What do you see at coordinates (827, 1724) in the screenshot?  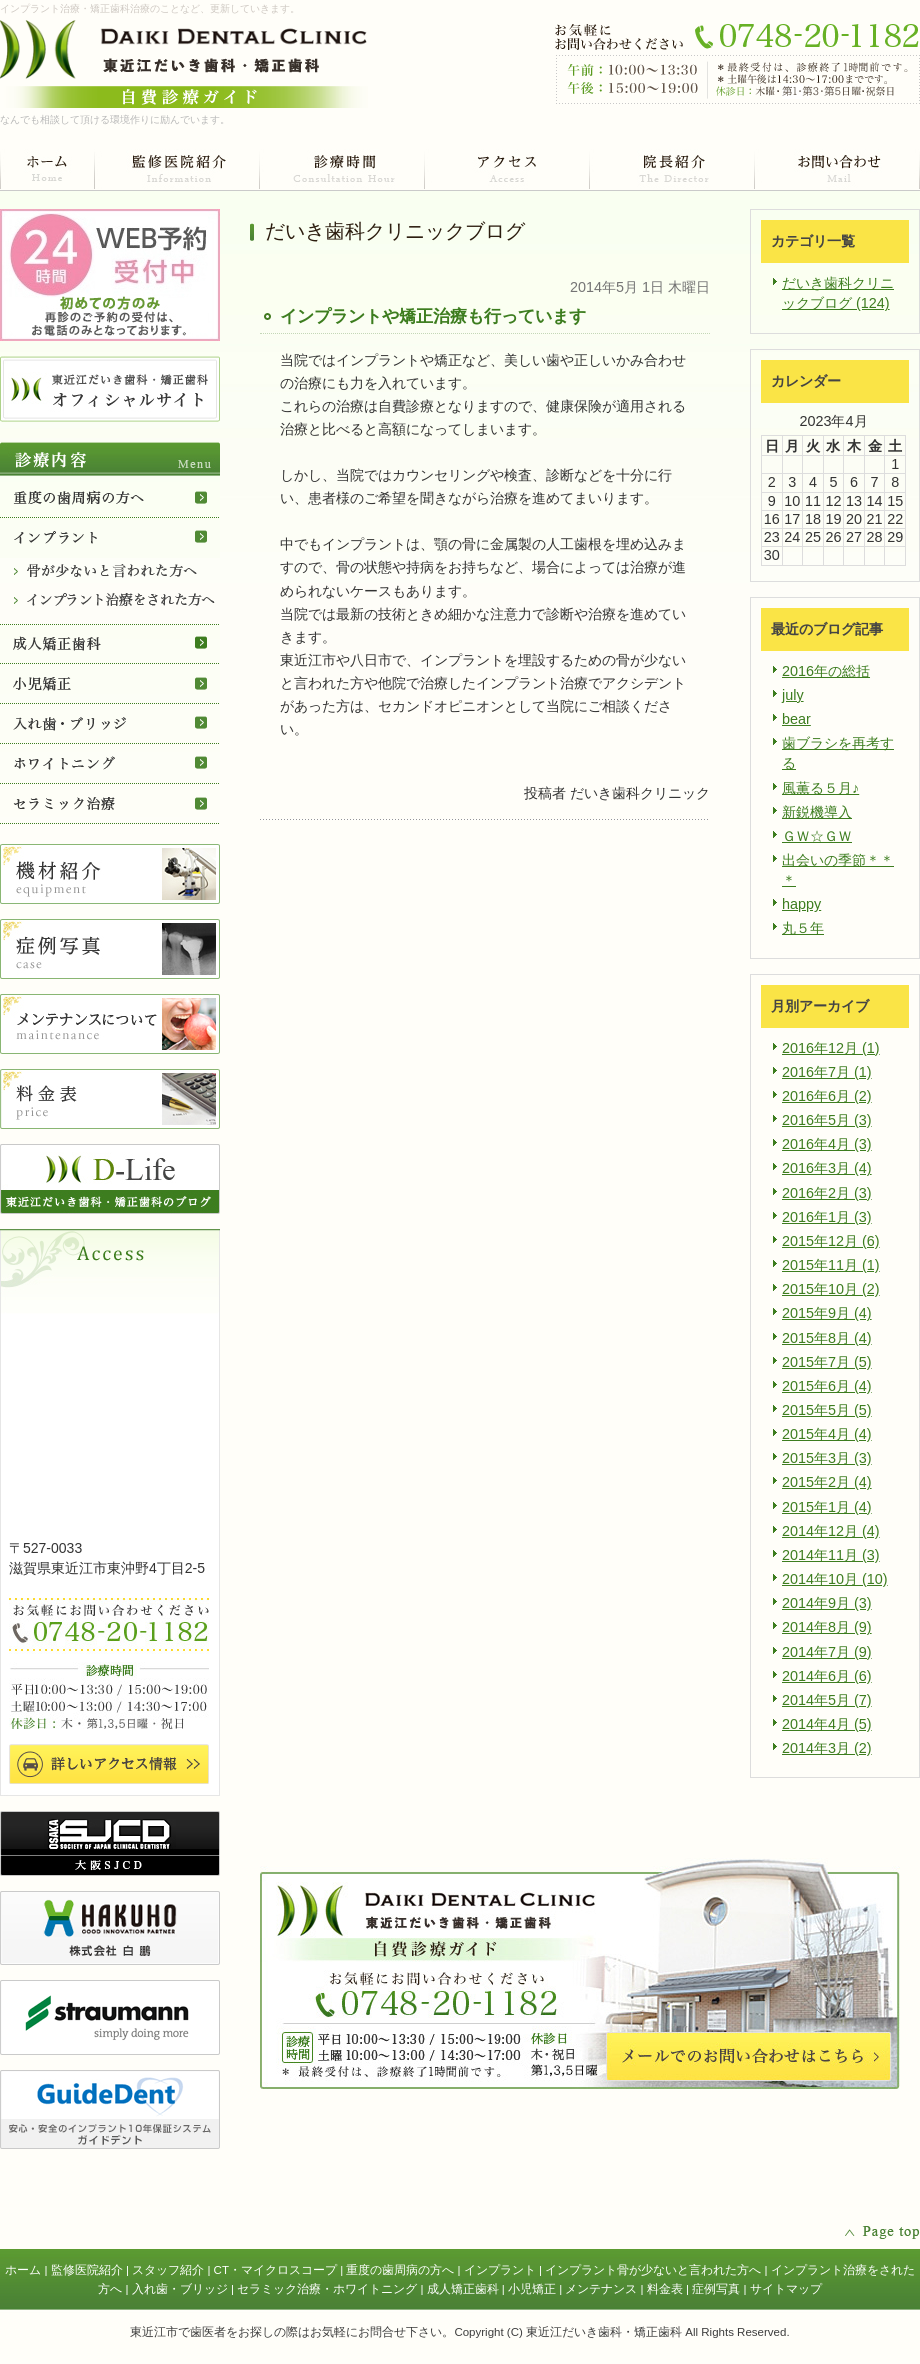 I see `2014年4月 (5)` at bounding box center [827, 1724].